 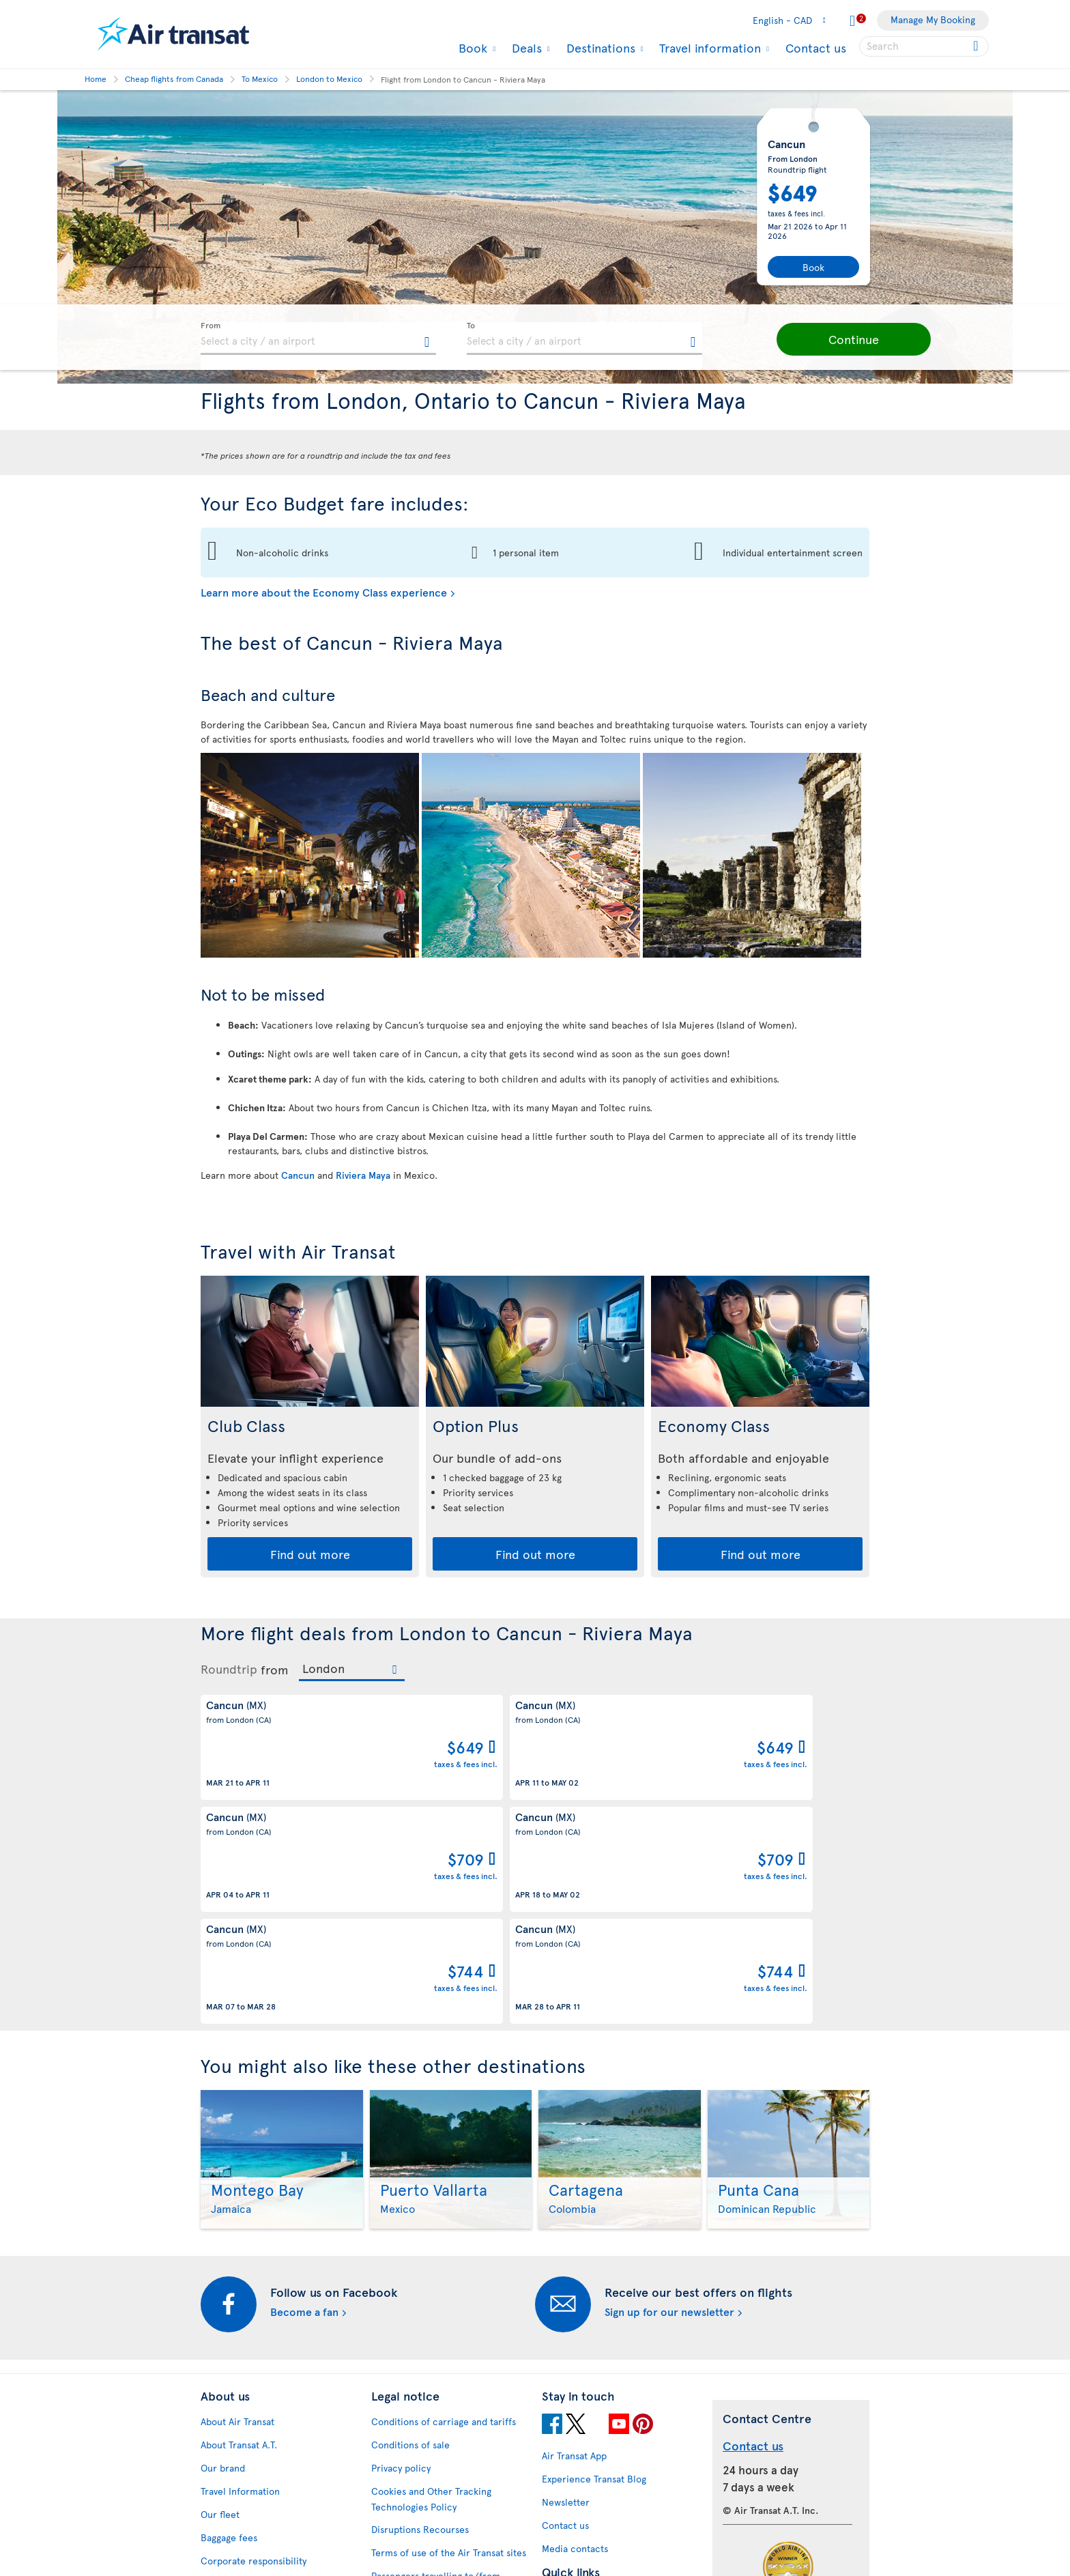 I want to click on Cheap packages, so click(x=577, y=2441).